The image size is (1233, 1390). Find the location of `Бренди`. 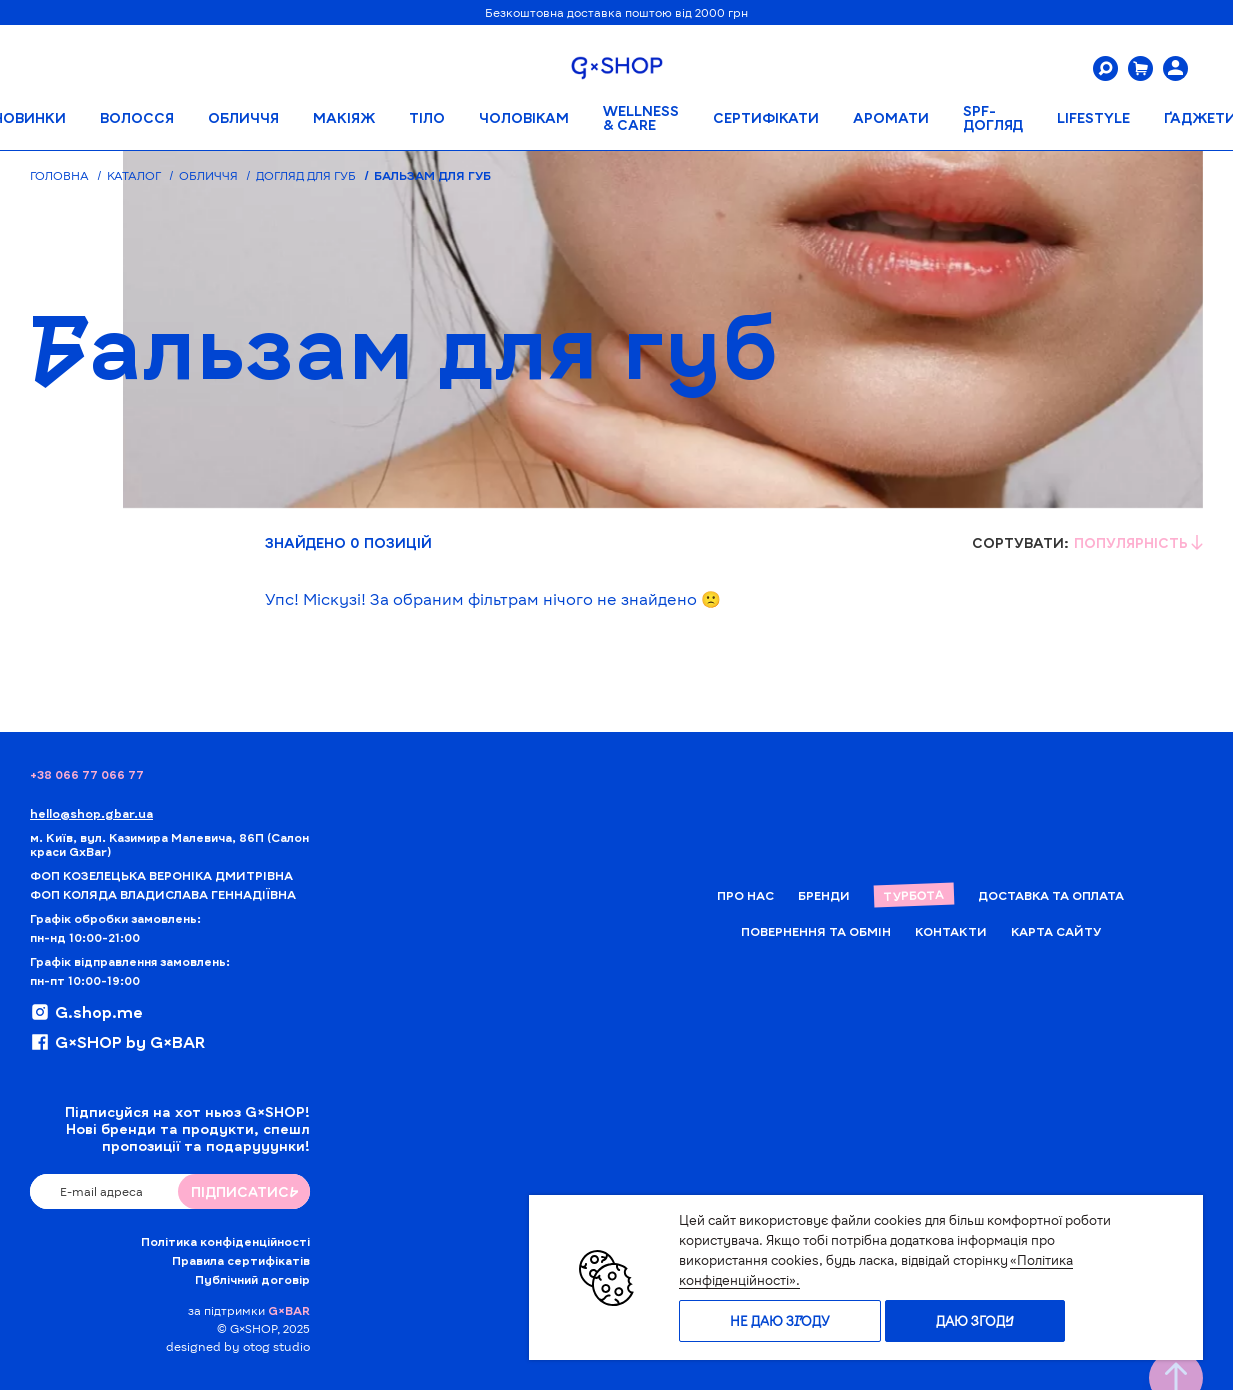

Бренди is located at coordinates (824, 895).